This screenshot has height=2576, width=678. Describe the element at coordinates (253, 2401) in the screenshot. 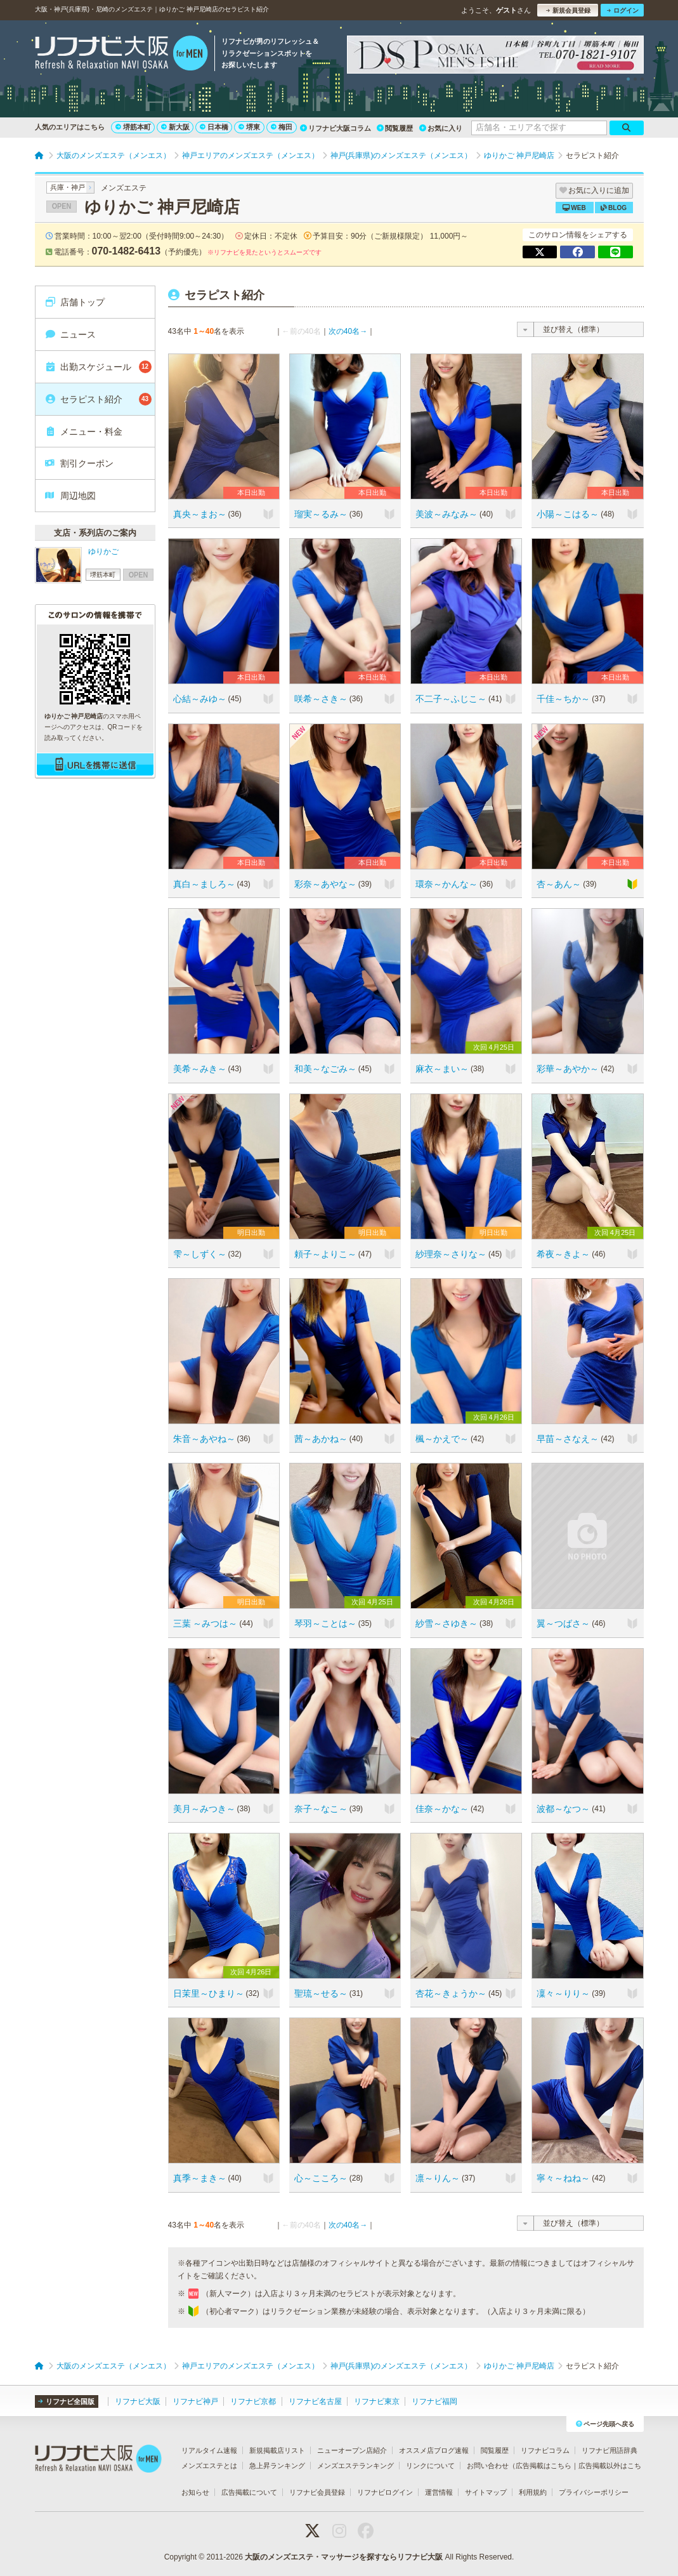

I see `リフナビ京都` at that location.